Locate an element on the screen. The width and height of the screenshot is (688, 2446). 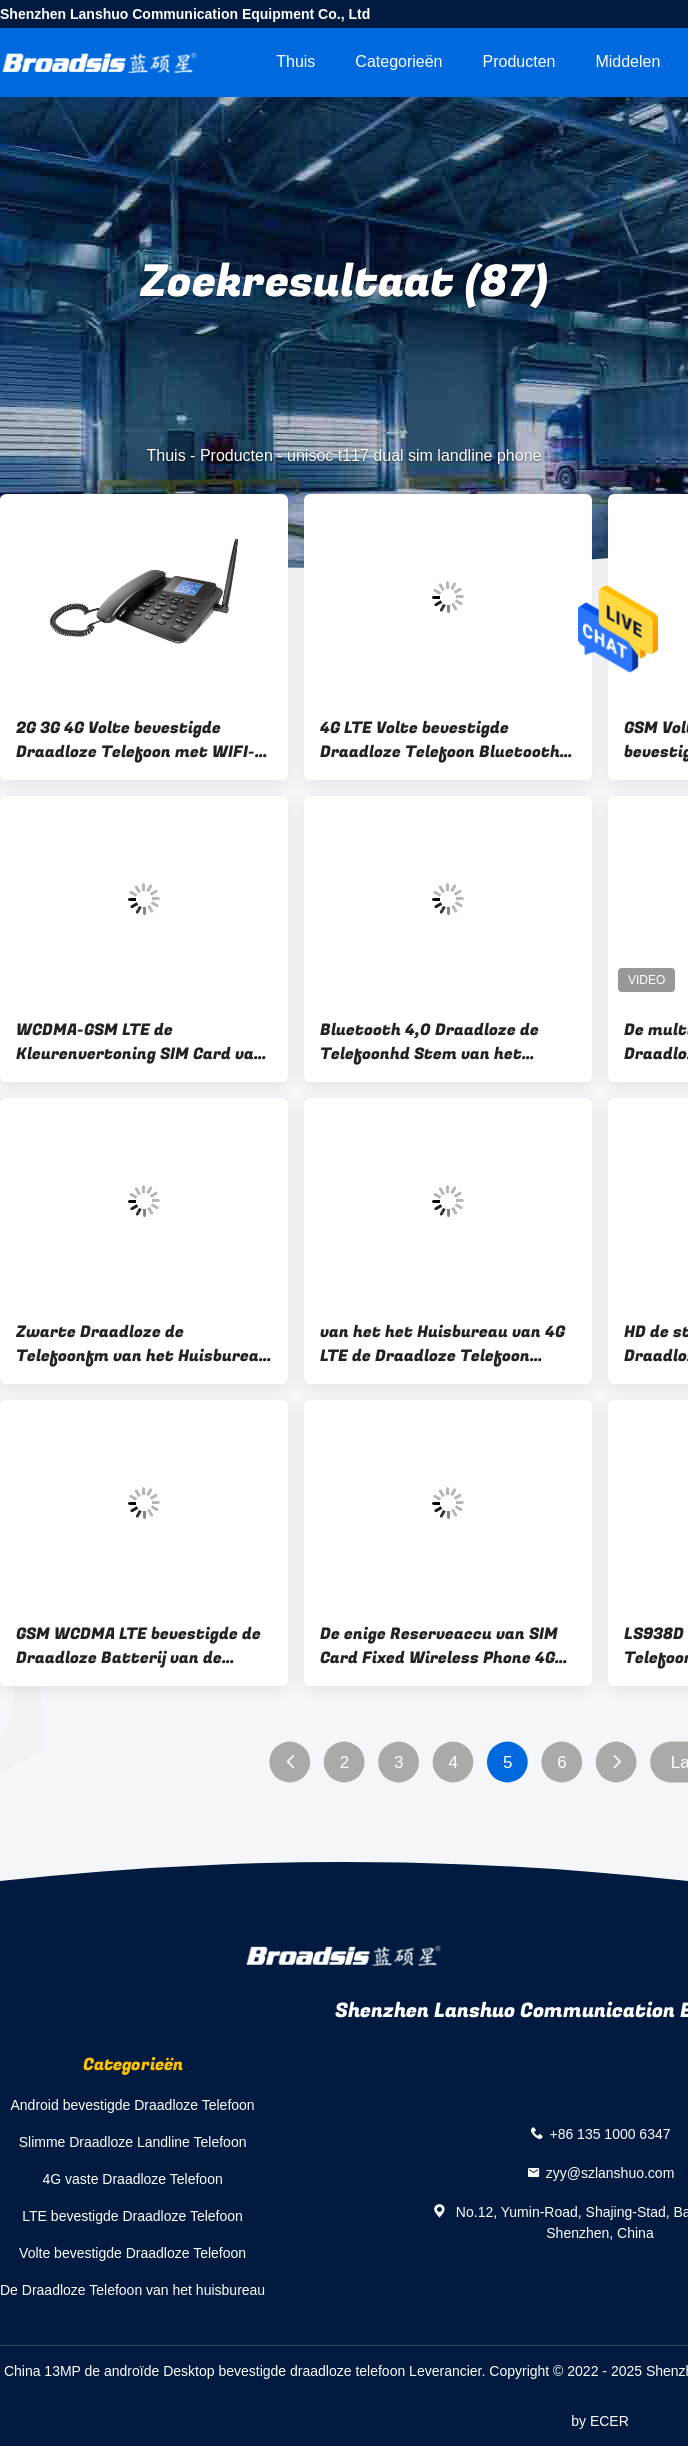
2G 3G 4G Volte bevestigde Draadloze Telefoon met WIFI-Hotspot is located at coordinates (135, 740).